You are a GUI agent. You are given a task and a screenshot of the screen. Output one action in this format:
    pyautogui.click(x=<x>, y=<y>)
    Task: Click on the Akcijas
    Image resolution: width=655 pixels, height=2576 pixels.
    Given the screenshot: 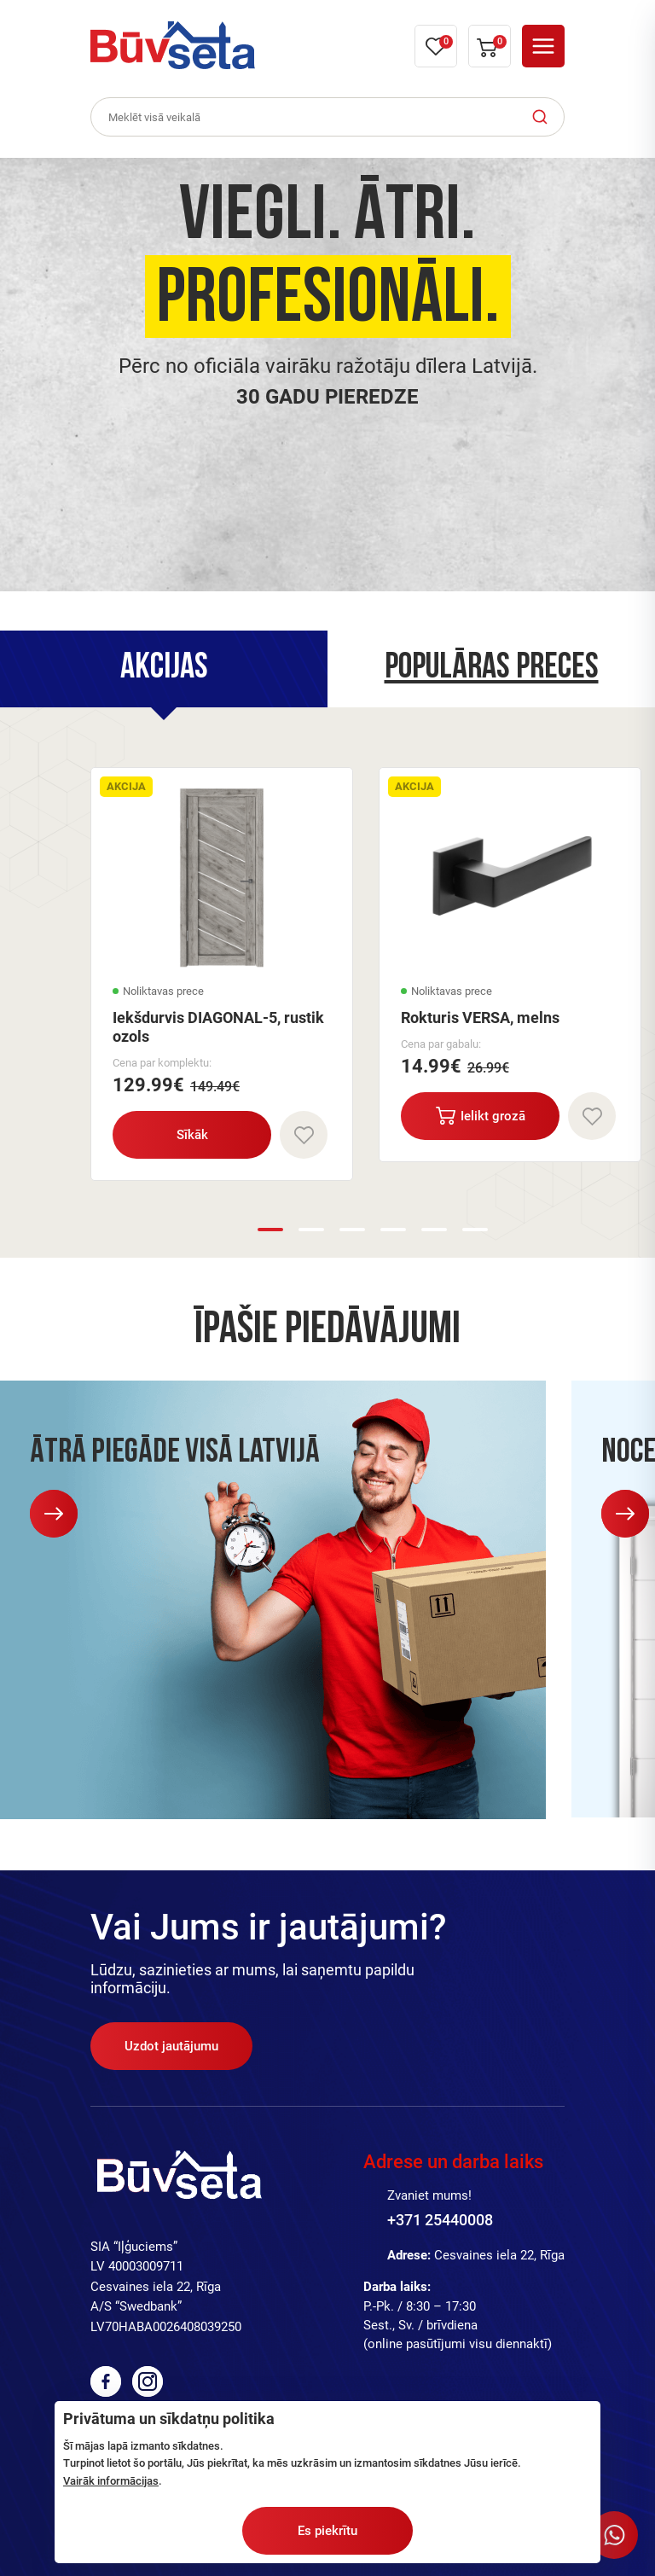 What is the action you would take?
    pyautogui.click(x=164, y=668)
    